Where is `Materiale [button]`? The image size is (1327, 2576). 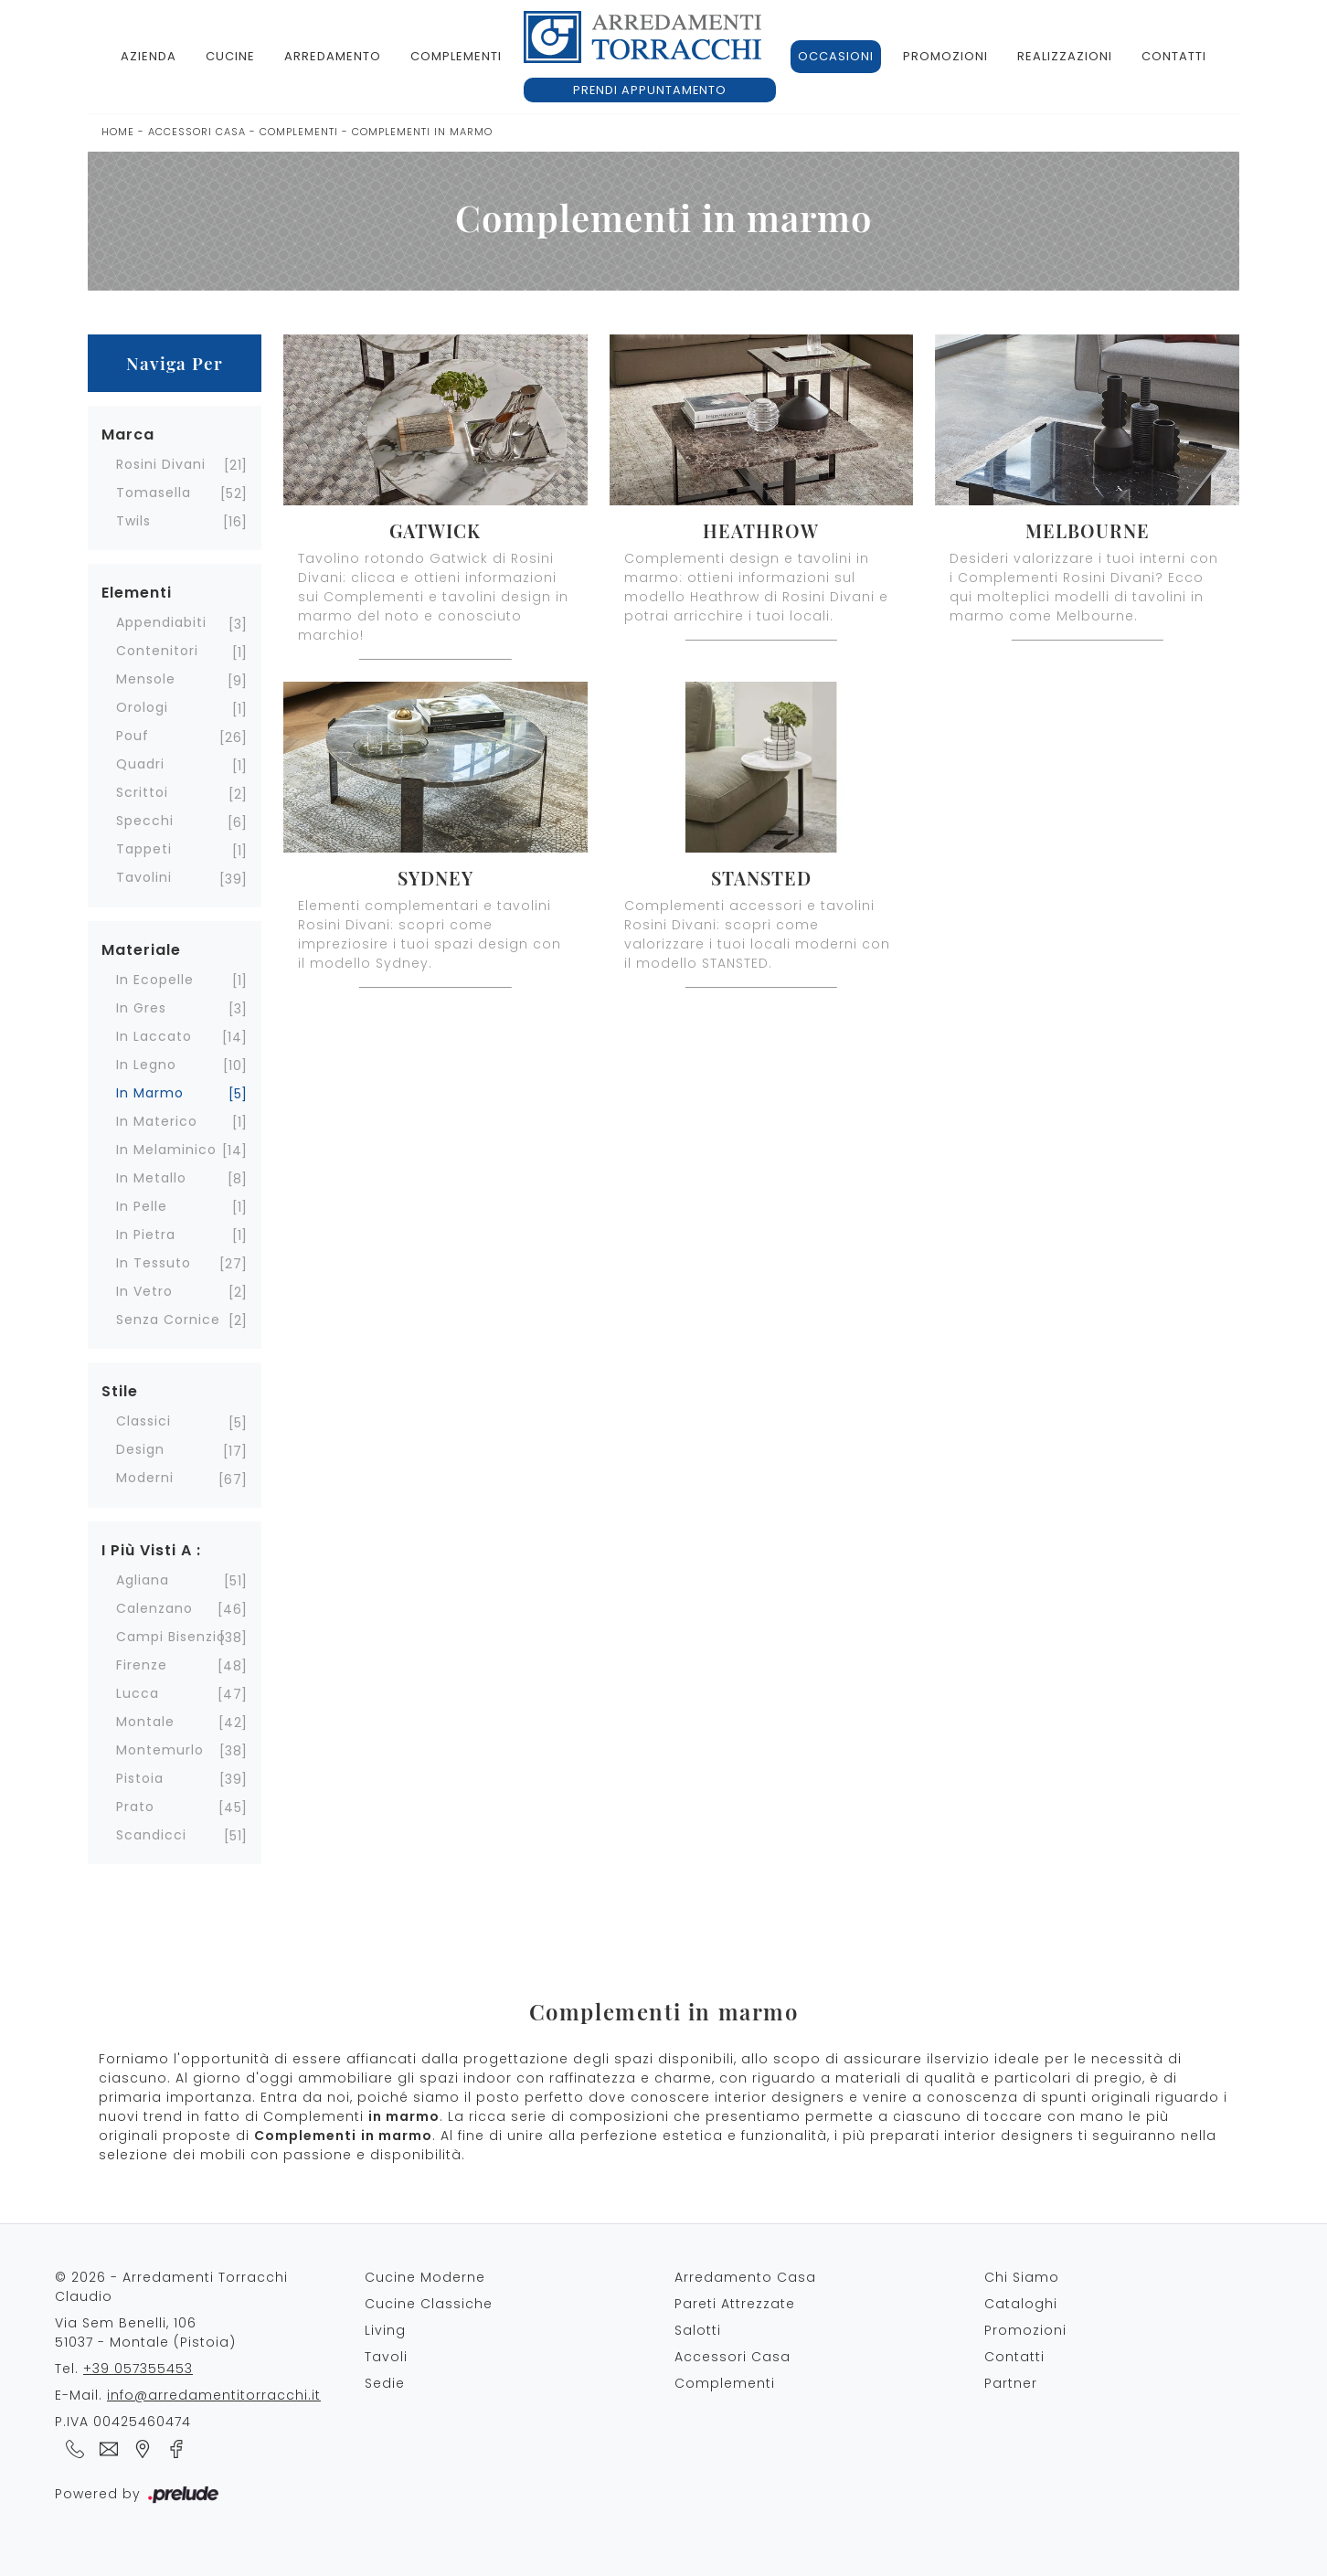 Materiale [button] is located at coordinates (141, 949).